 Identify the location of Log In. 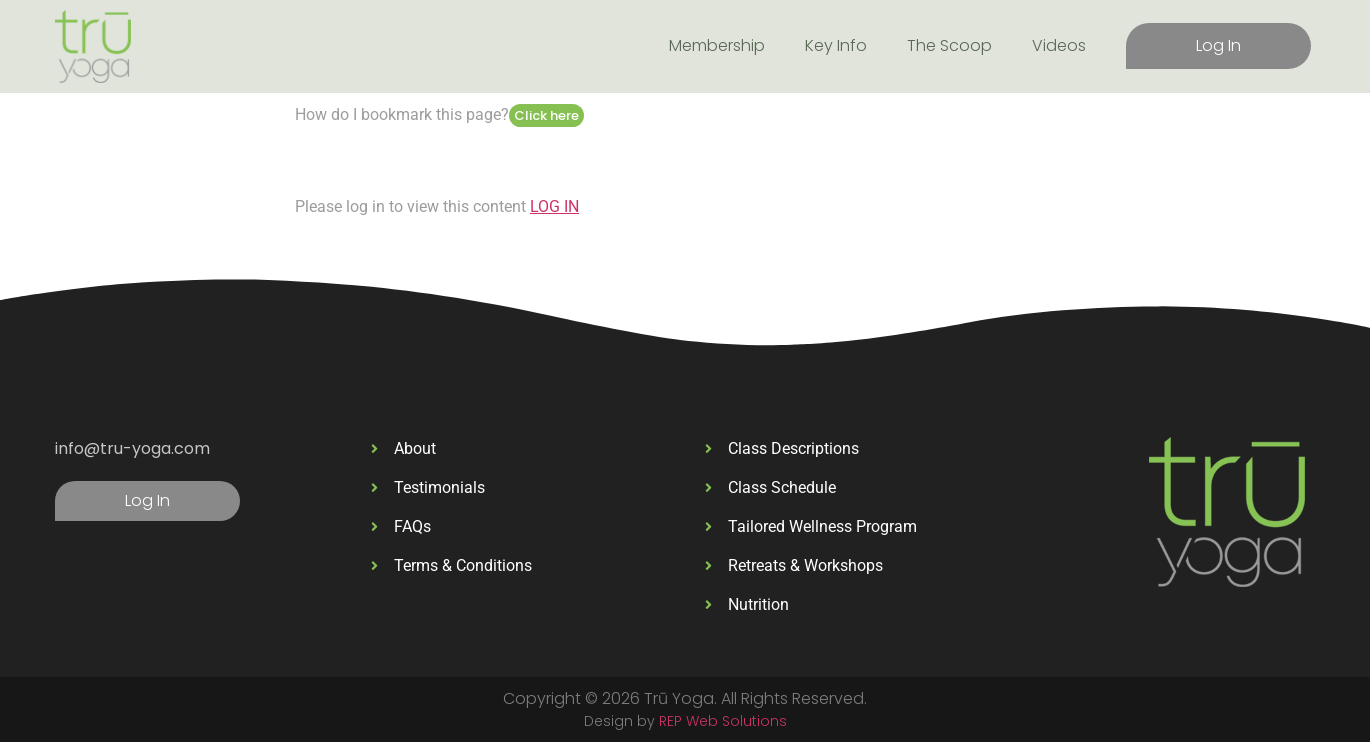
(1218, 45).